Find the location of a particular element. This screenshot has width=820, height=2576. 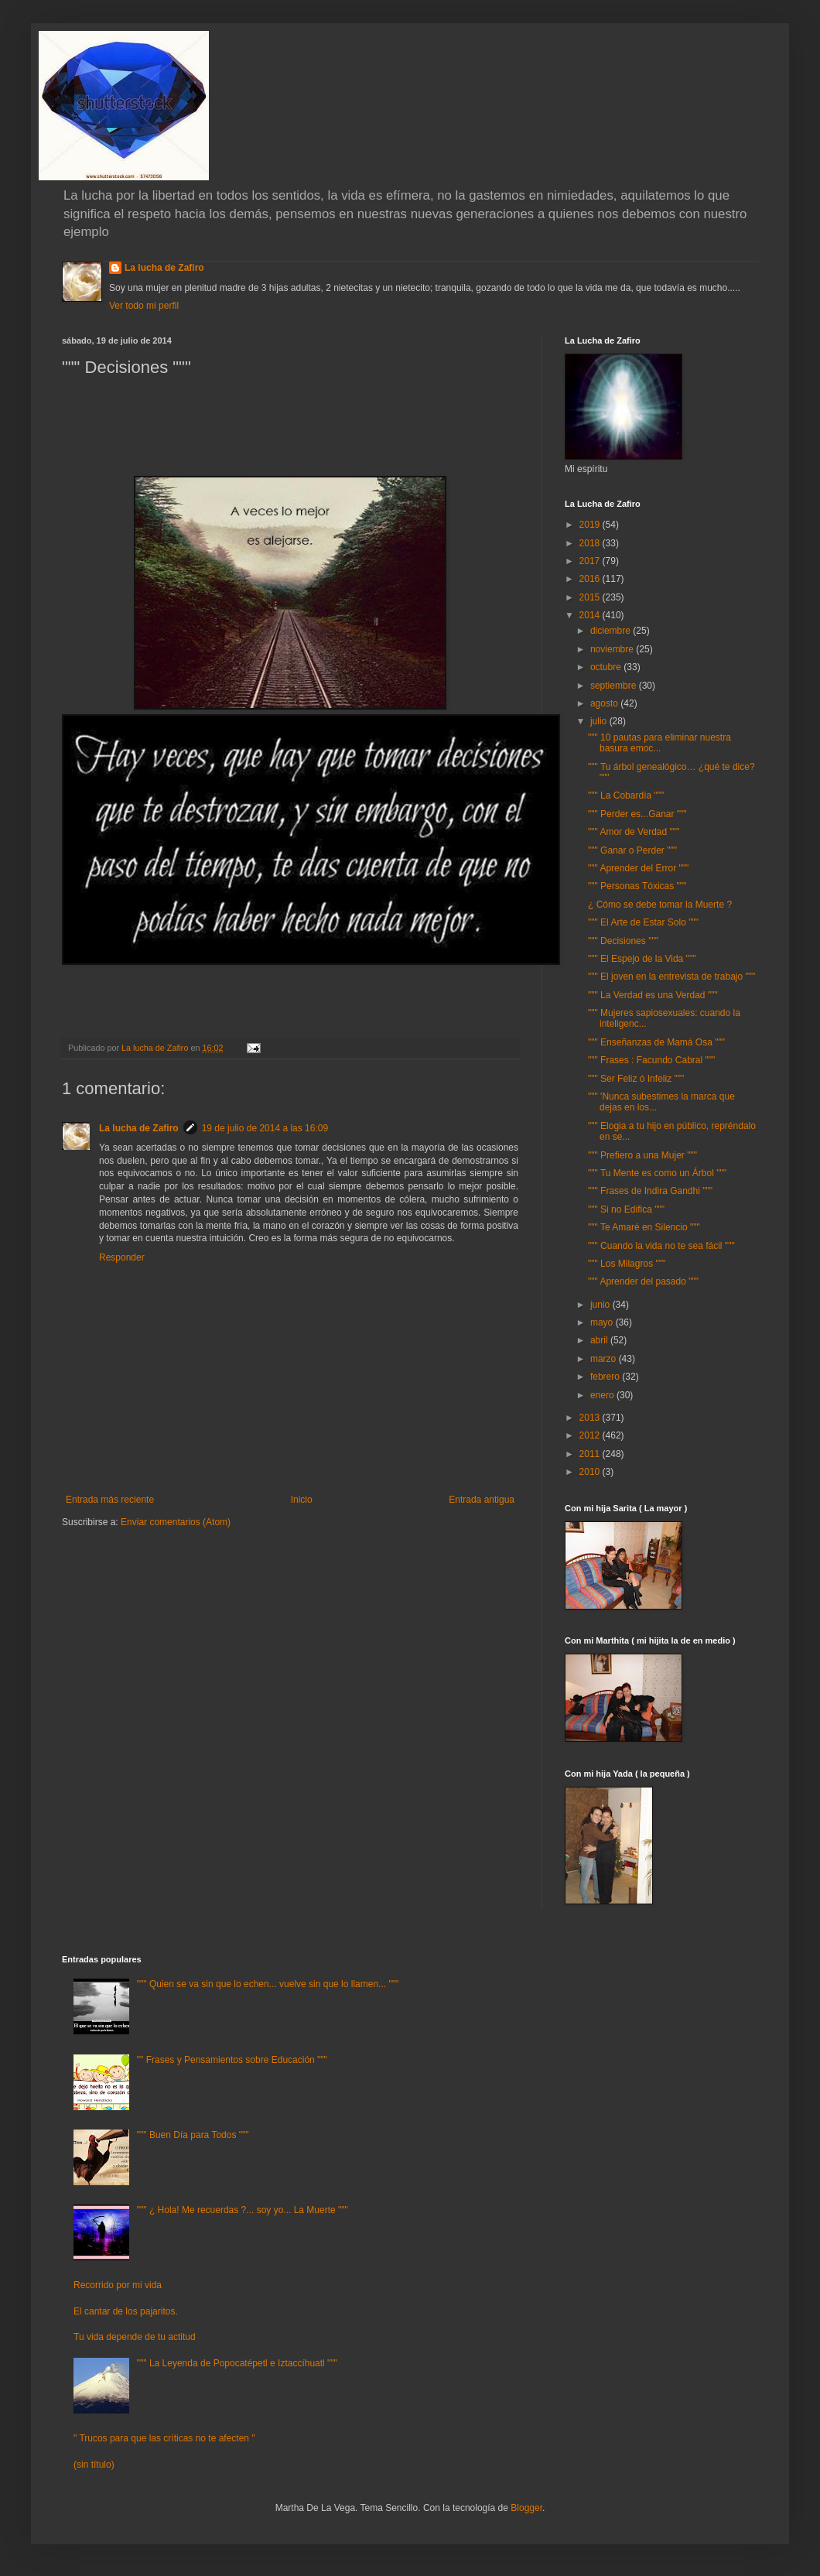

""" Ganar o Perder """ is located at coordinates (632, 850).